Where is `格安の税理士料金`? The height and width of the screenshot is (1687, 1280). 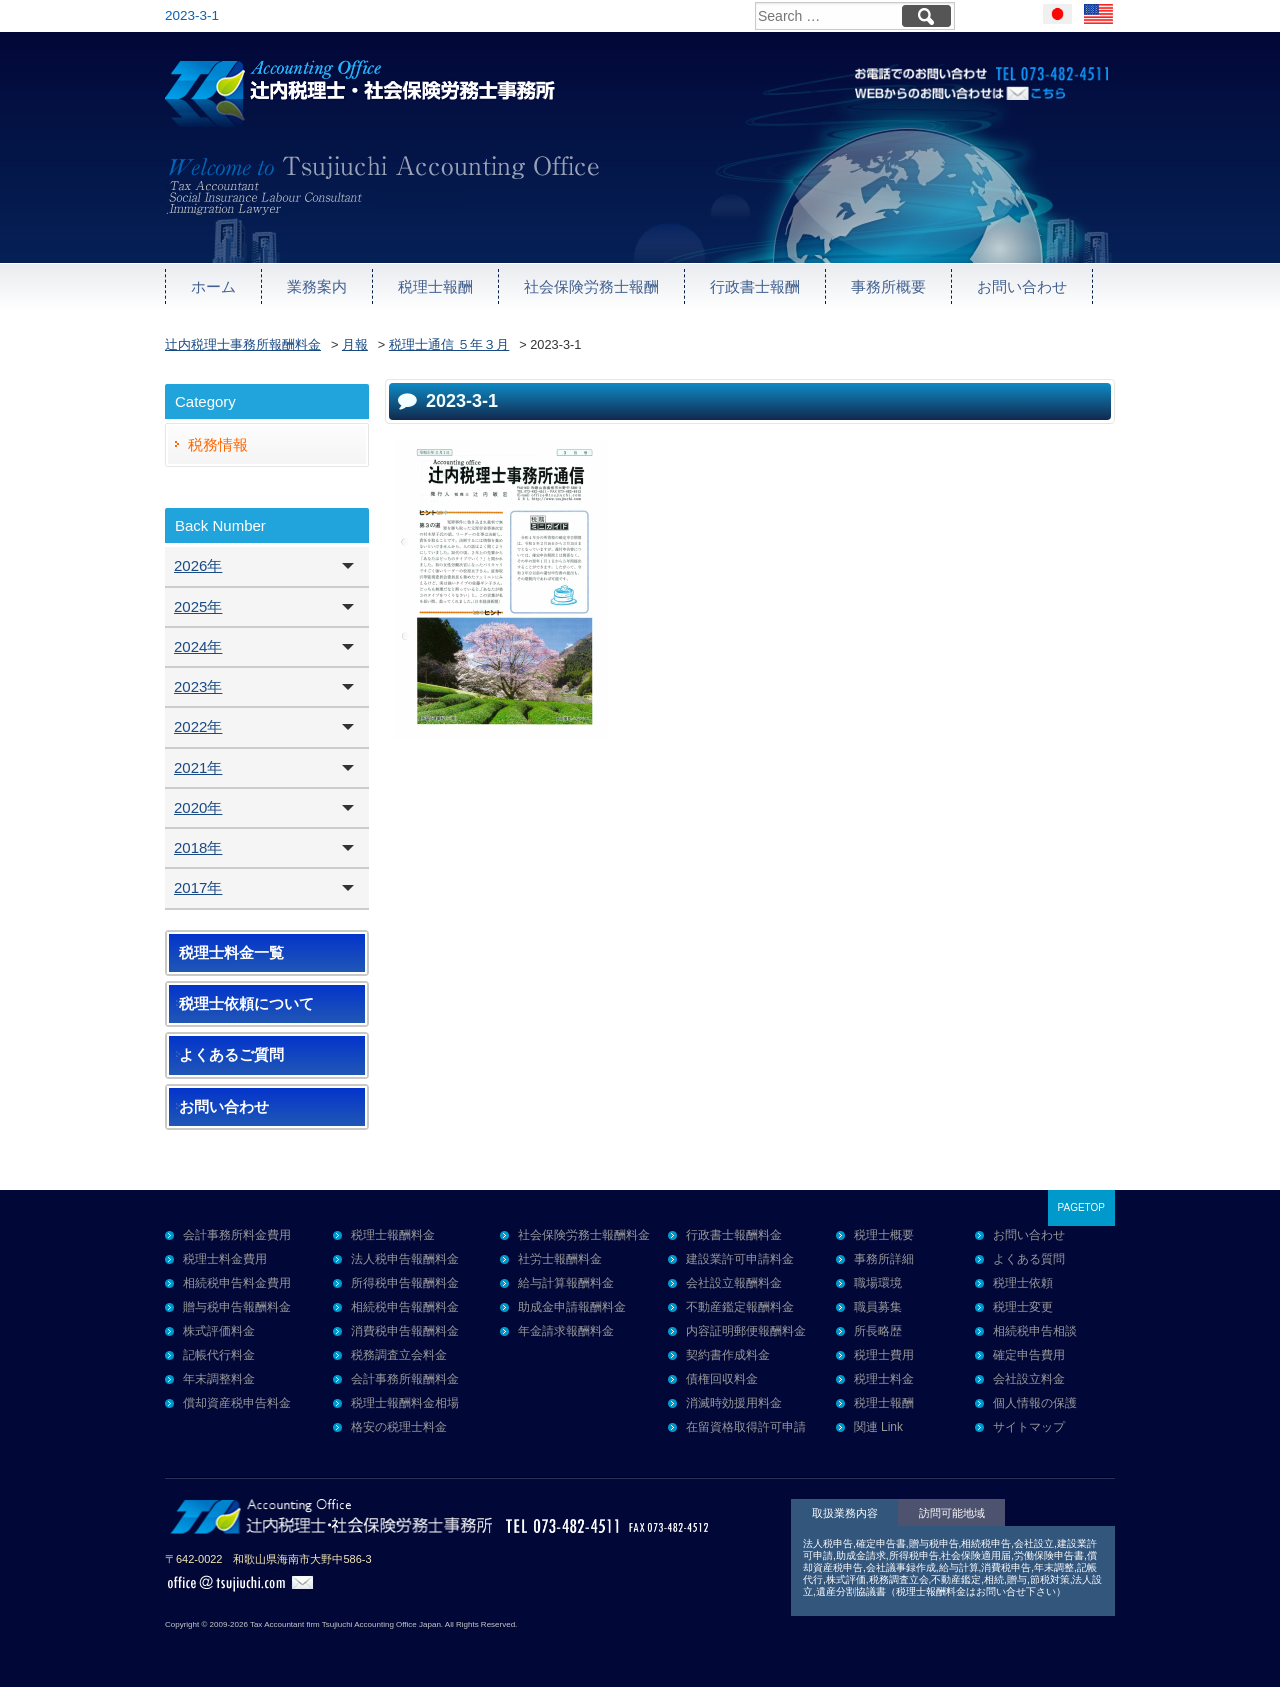 格安の税理士料金 is located at coordinates (399, 1427).